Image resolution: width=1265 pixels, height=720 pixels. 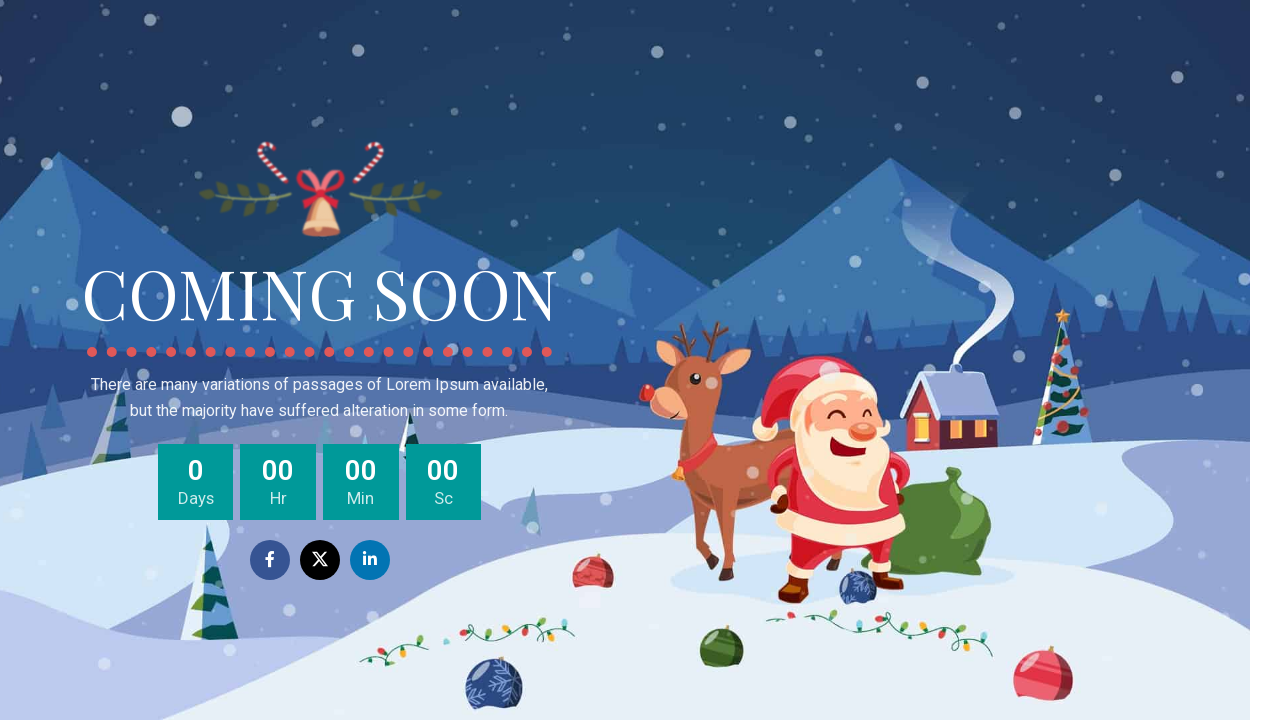 I want to click on [X social link], so click(x=320, y=560).